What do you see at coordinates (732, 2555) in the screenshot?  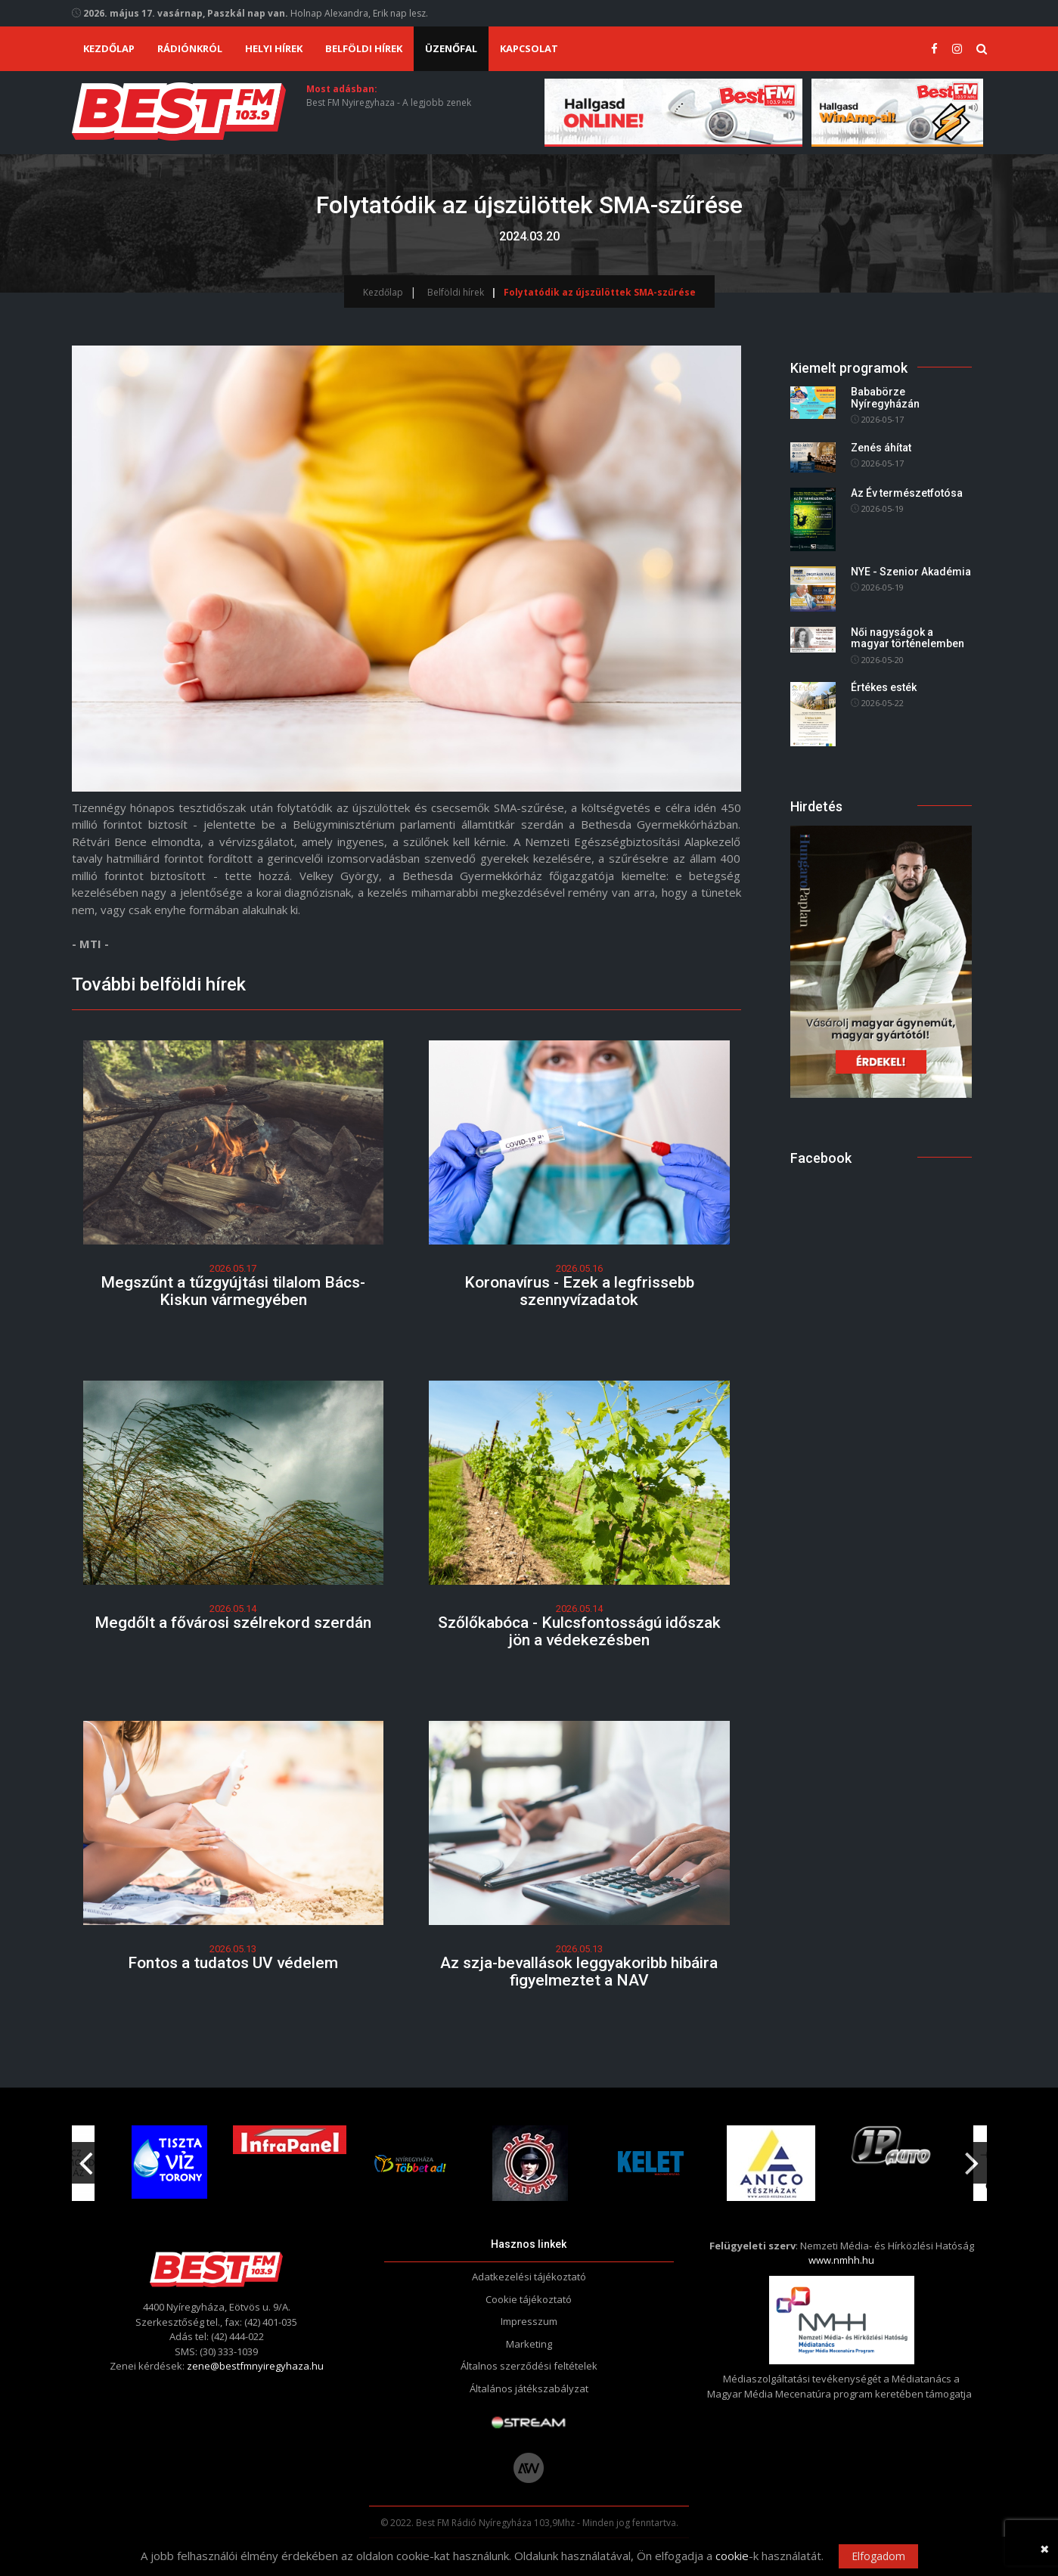 I see `cookie` at bounding box center [732, 2555].